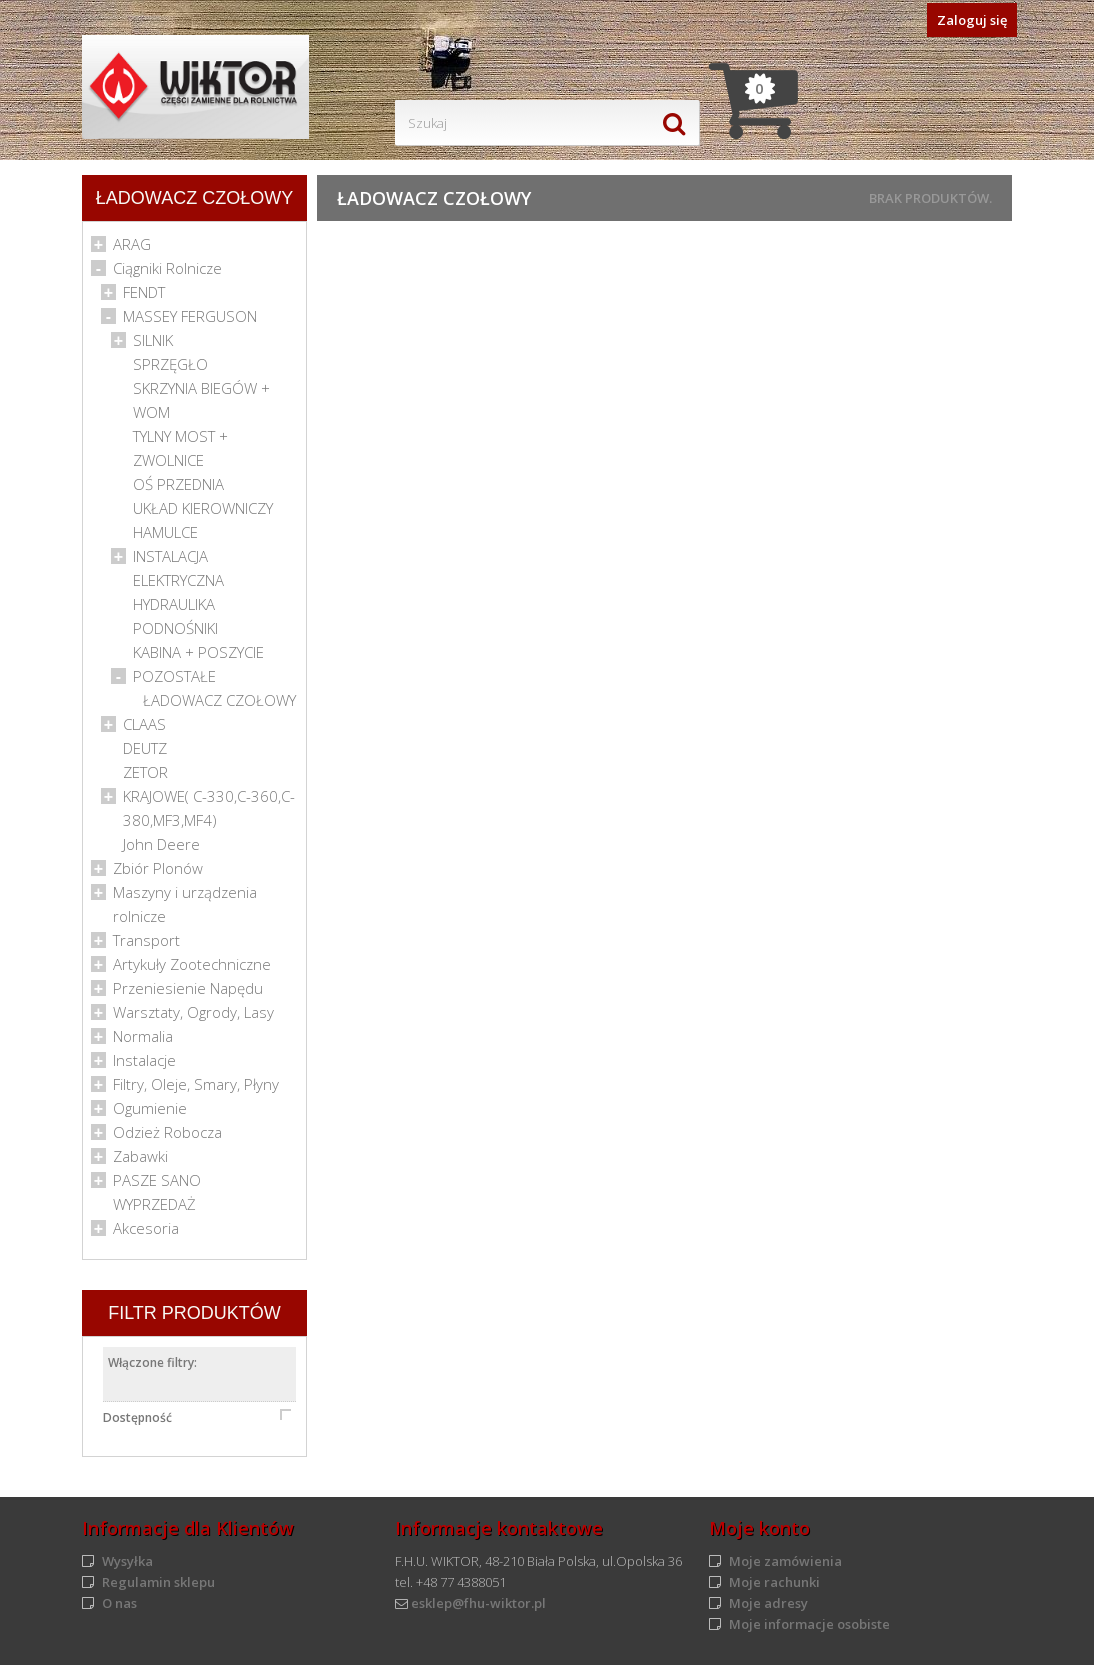 The image size is (1094, 1665). What do you see at coordinates (174, 604) in the screenshot?
I see `HYDRAULIKA` at bounding box center [174, 604].